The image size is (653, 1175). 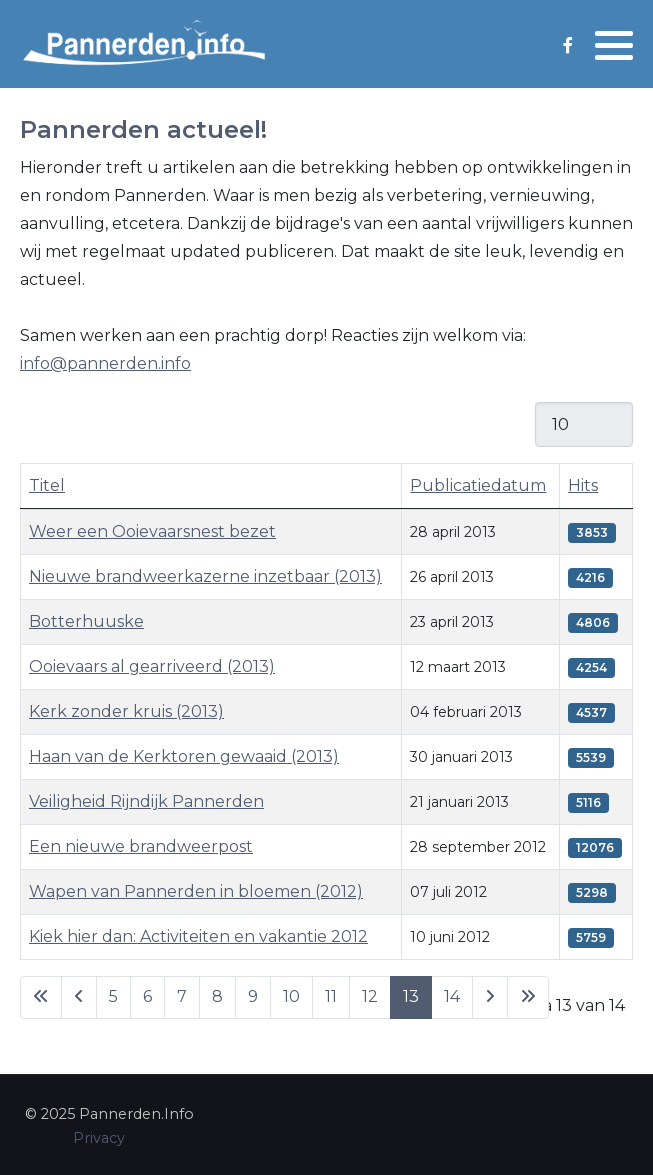 I want to click on 8 [Ga naar pagina 8], so click(x=217, y=996).